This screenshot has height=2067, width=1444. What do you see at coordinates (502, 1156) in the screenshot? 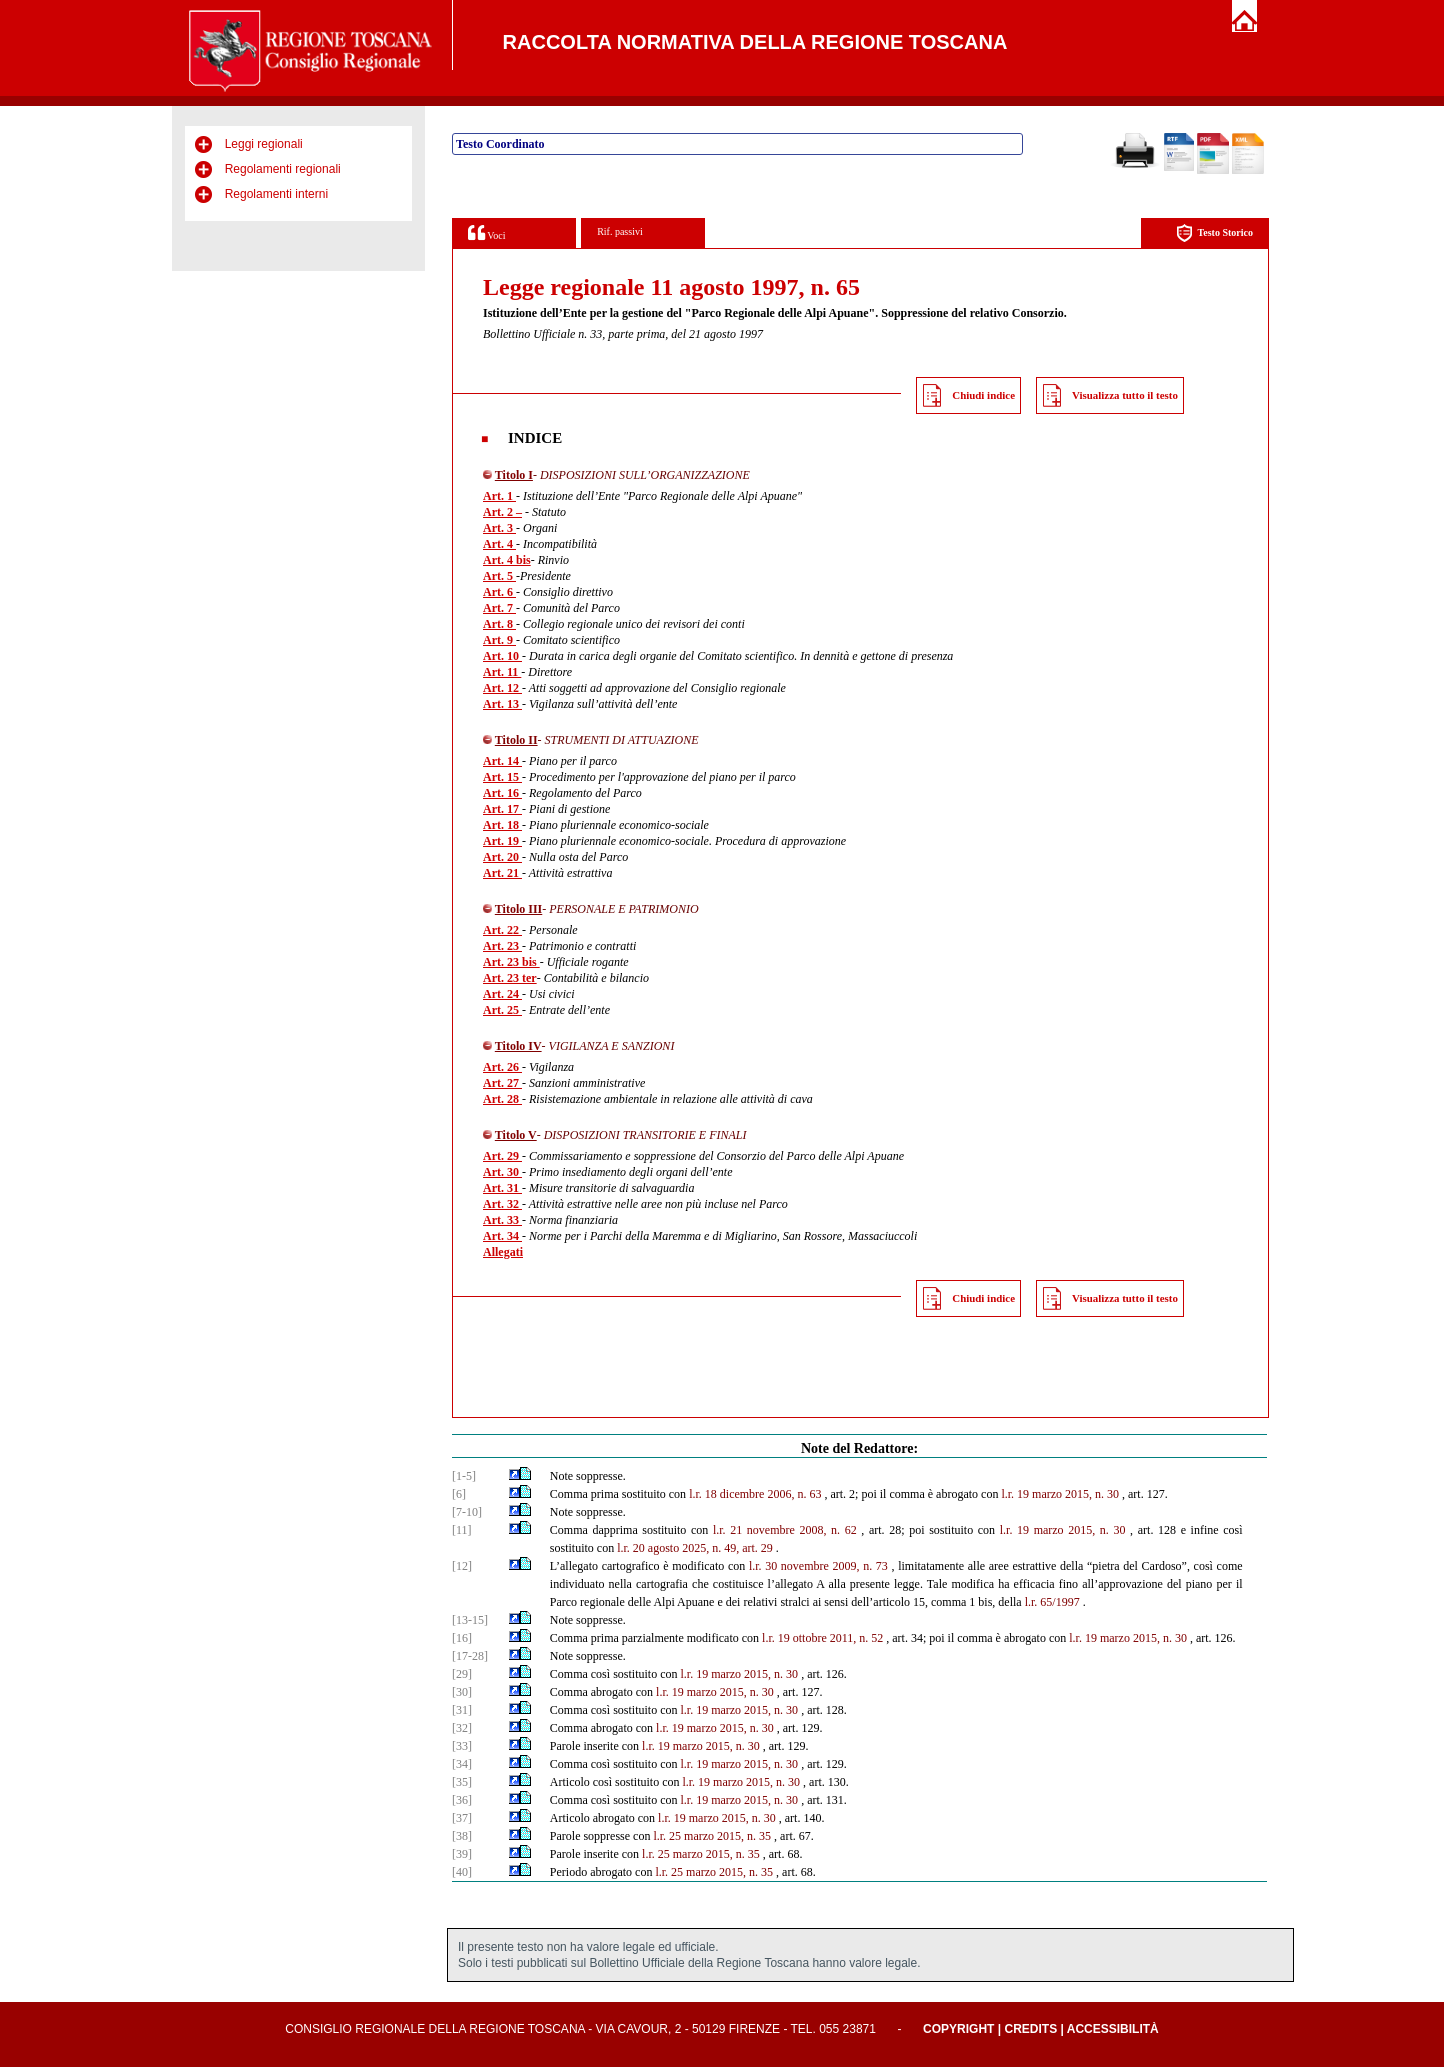
I see `Art. 29` at bounding box center [502, 1156].